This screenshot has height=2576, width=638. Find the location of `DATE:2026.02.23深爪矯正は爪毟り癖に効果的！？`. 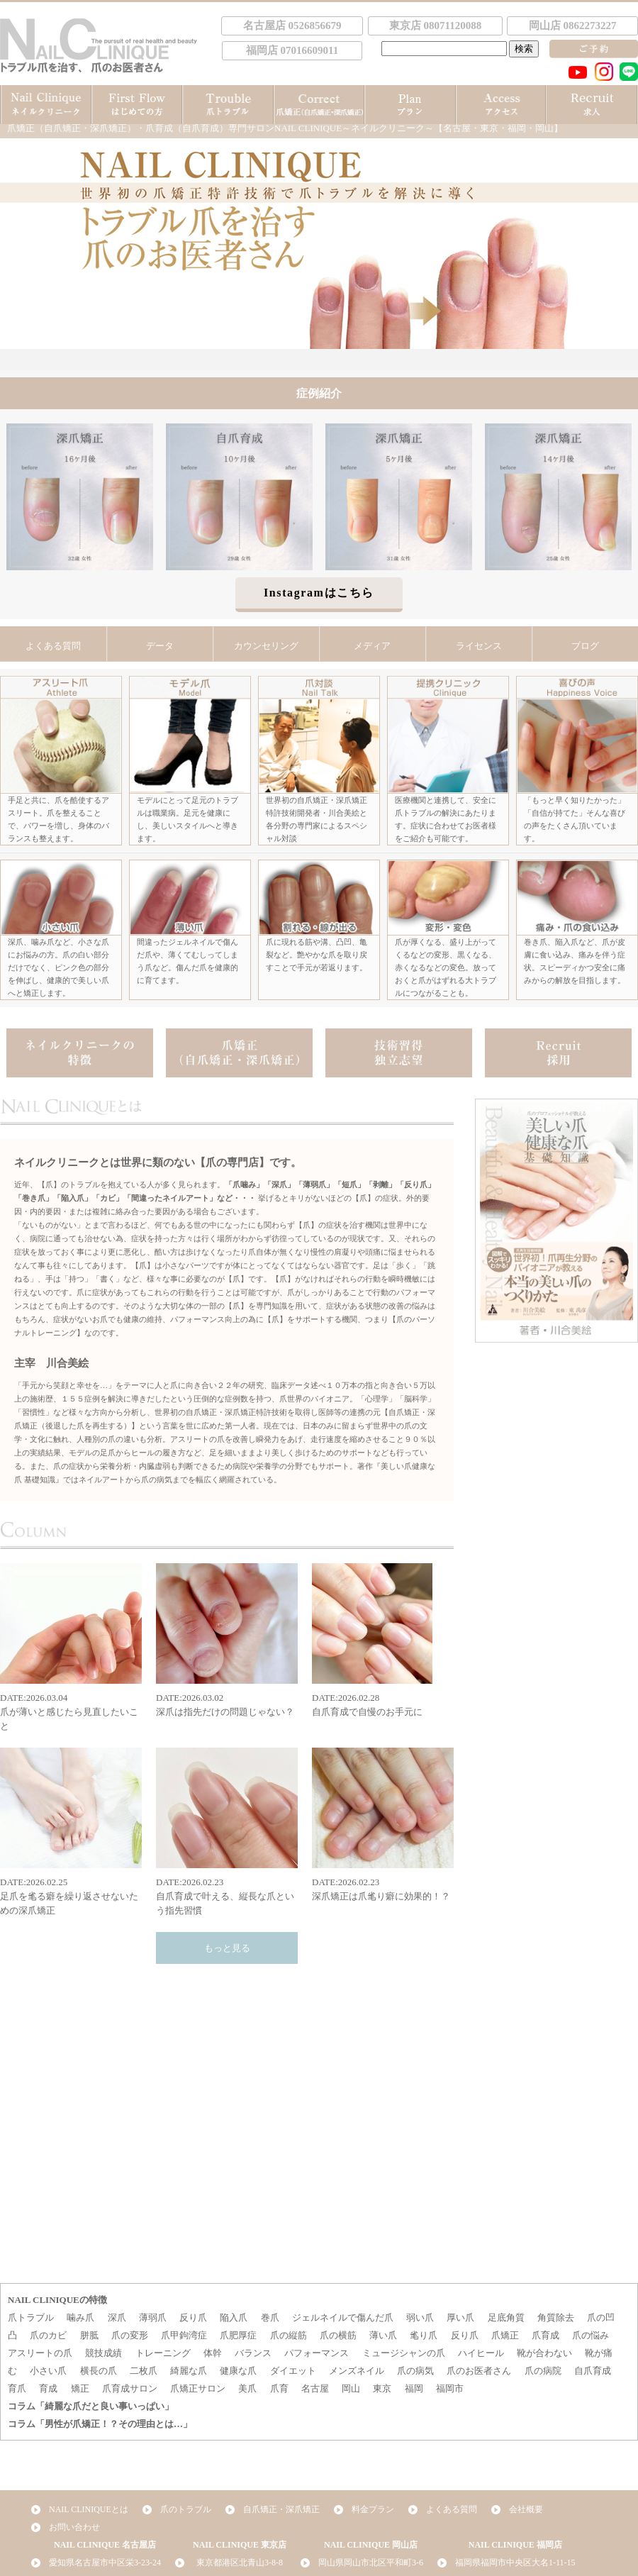

DATE:2026.02.23深爪矯正は爪毟り癖に効果的！？ is located at coordinates (383, 1825).